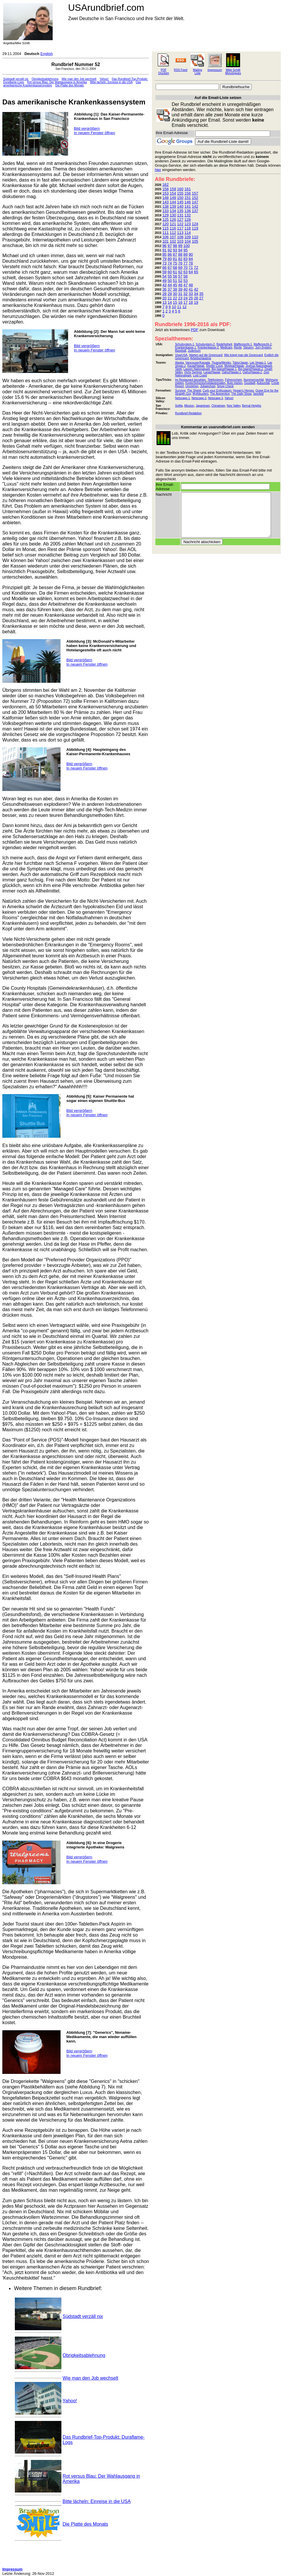  I want to click on 97, so click(170, 245).